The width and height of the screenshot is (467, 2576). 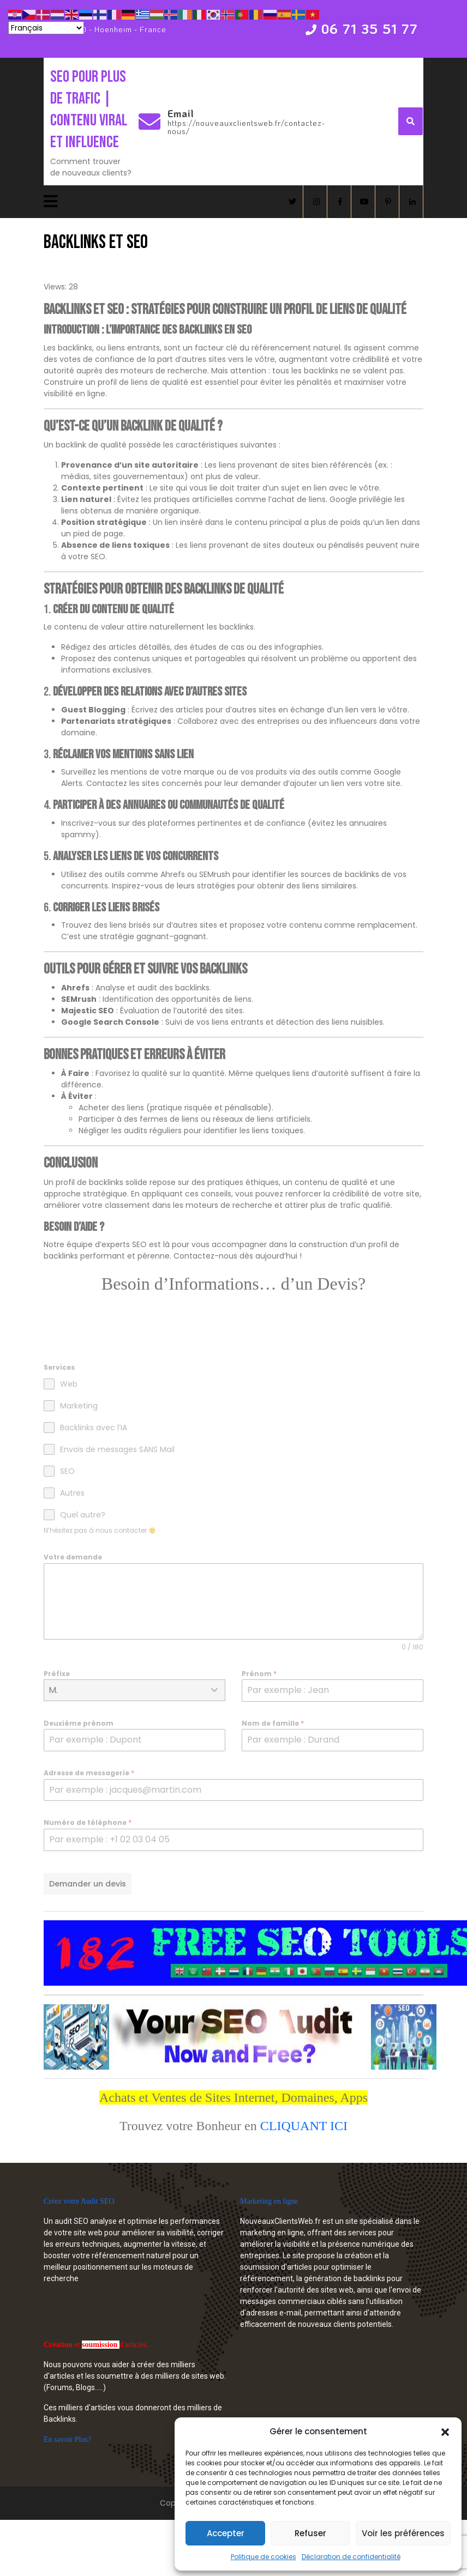 I want to click on En savoir Plus?, so click(x=67, y=2439).